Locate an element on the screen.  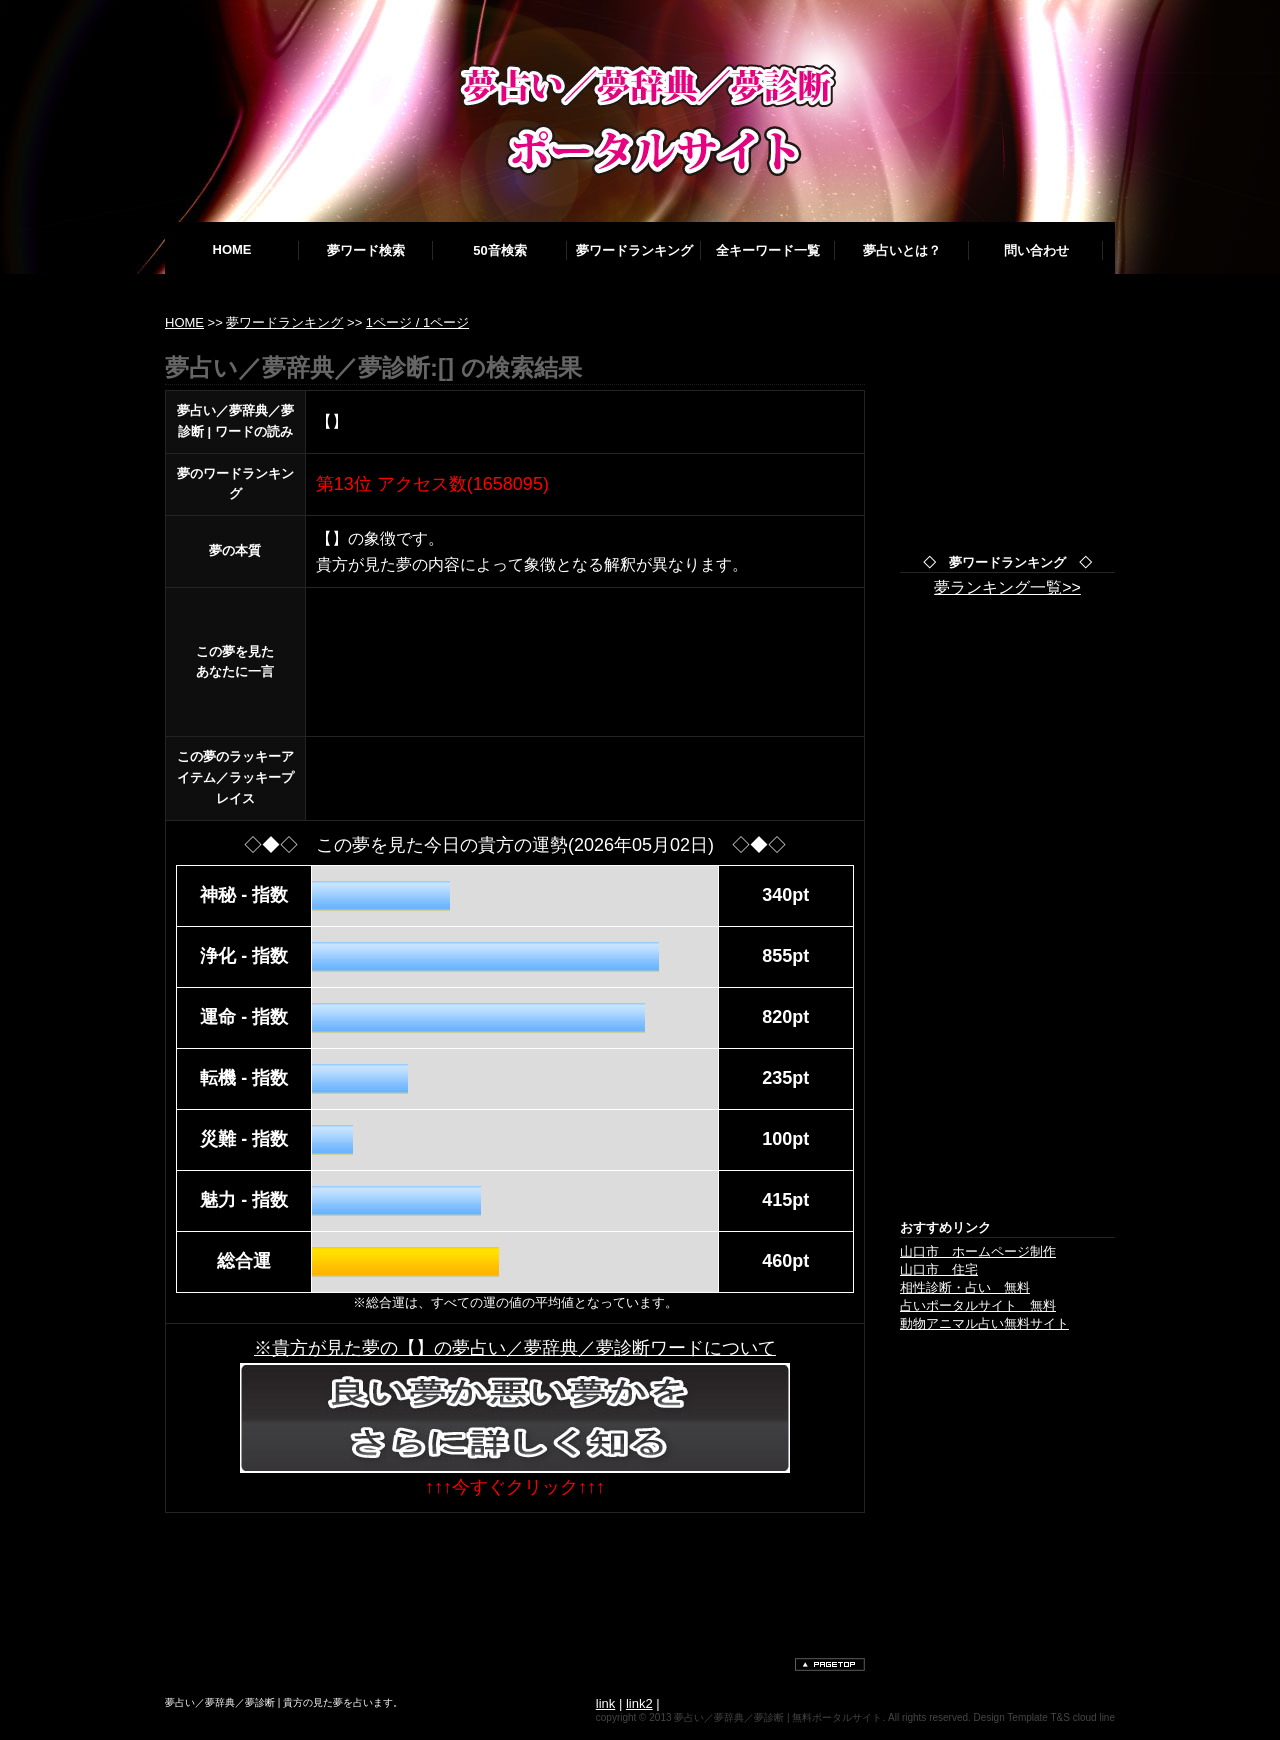
cloud line is located at coordinates (1094, 1717).